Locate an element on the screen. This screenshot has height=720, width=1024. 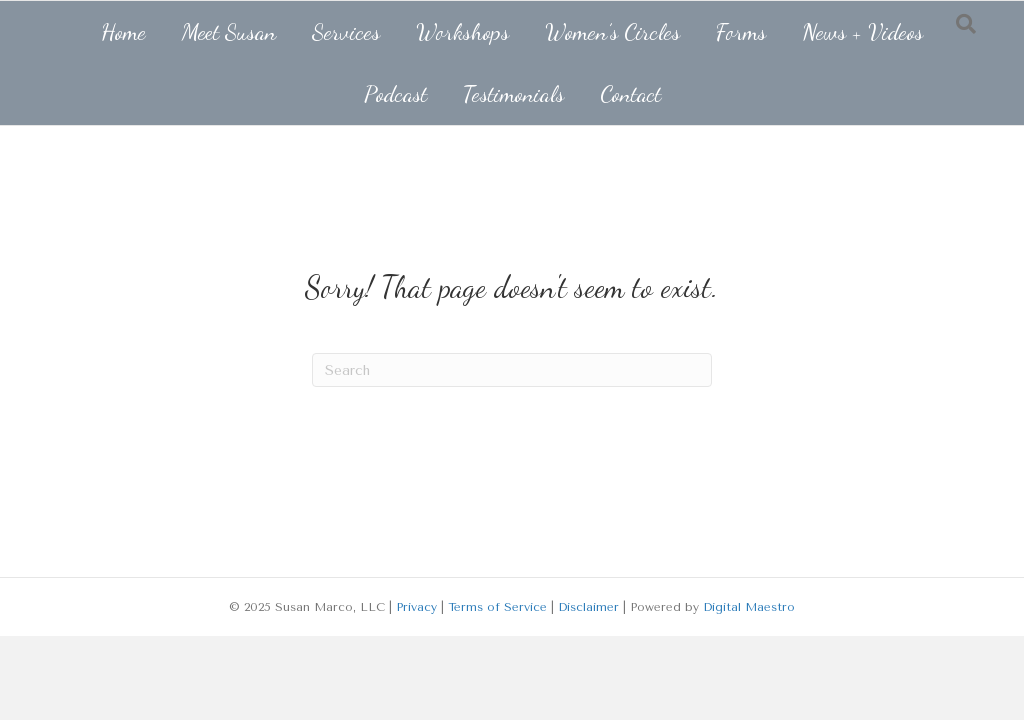
Women’s Circles is located at coordinates (612, 31).